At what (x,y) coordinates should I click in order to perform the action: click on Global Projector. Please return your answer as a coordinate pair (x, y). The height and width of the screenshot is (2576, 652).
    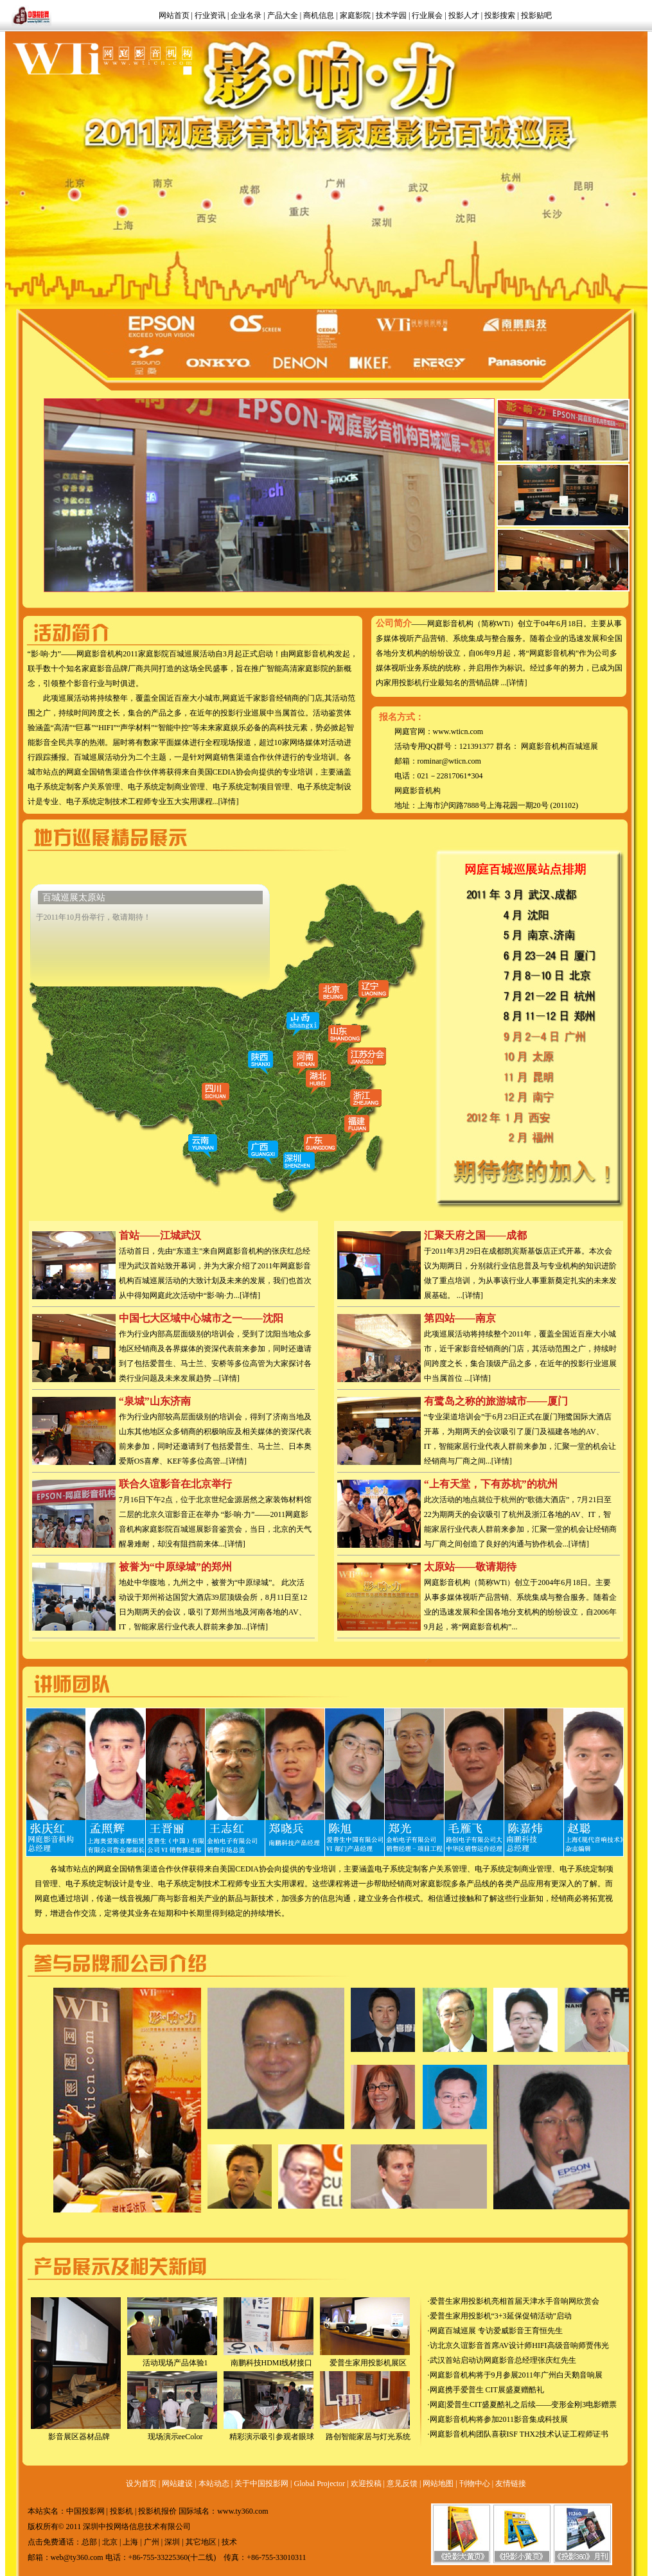
    Looking at the image, I should click on (319, 2483).